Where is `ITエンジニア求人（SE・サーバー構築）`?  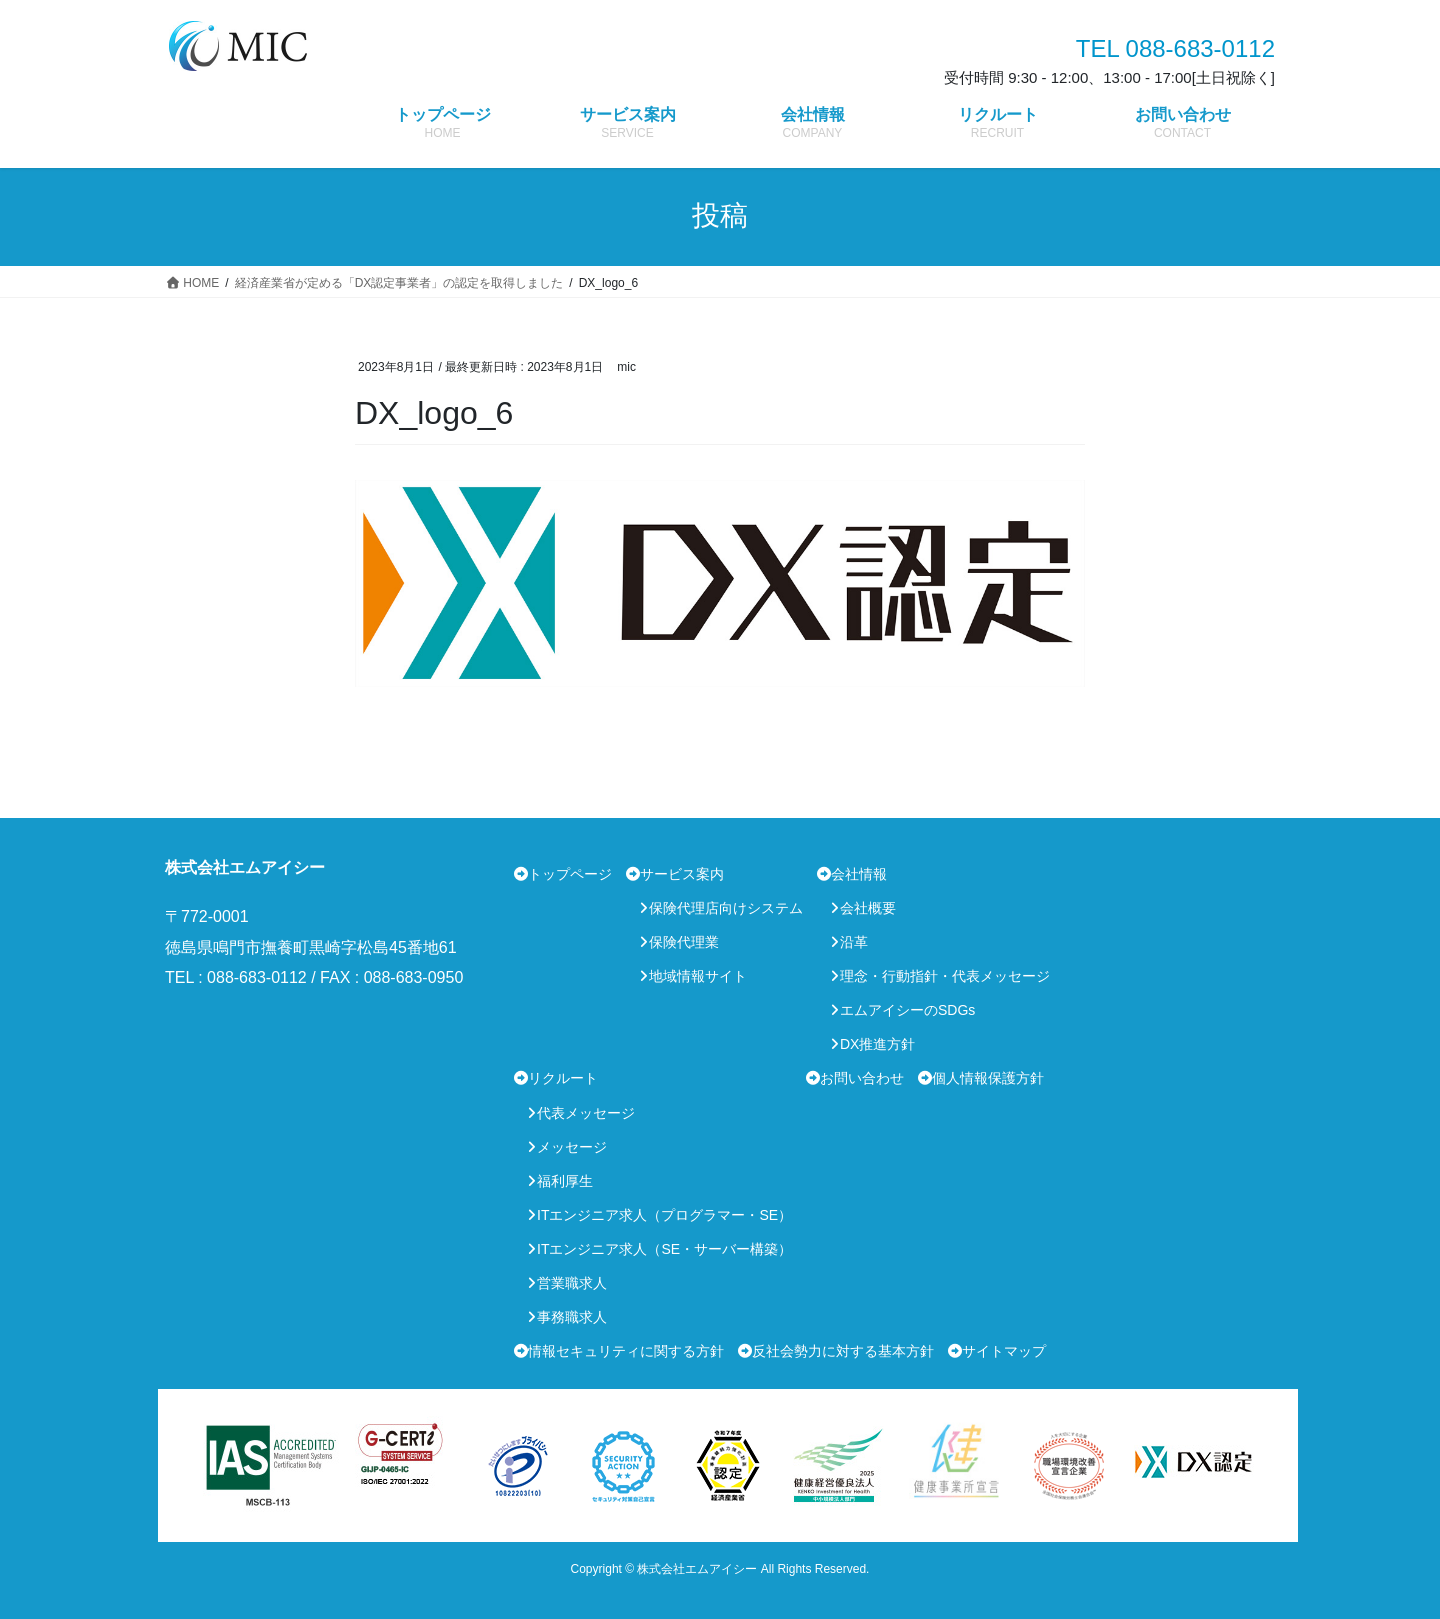 ITエンジニア求人（SE・サーバー構築） is located at coordinates (664, 1249).